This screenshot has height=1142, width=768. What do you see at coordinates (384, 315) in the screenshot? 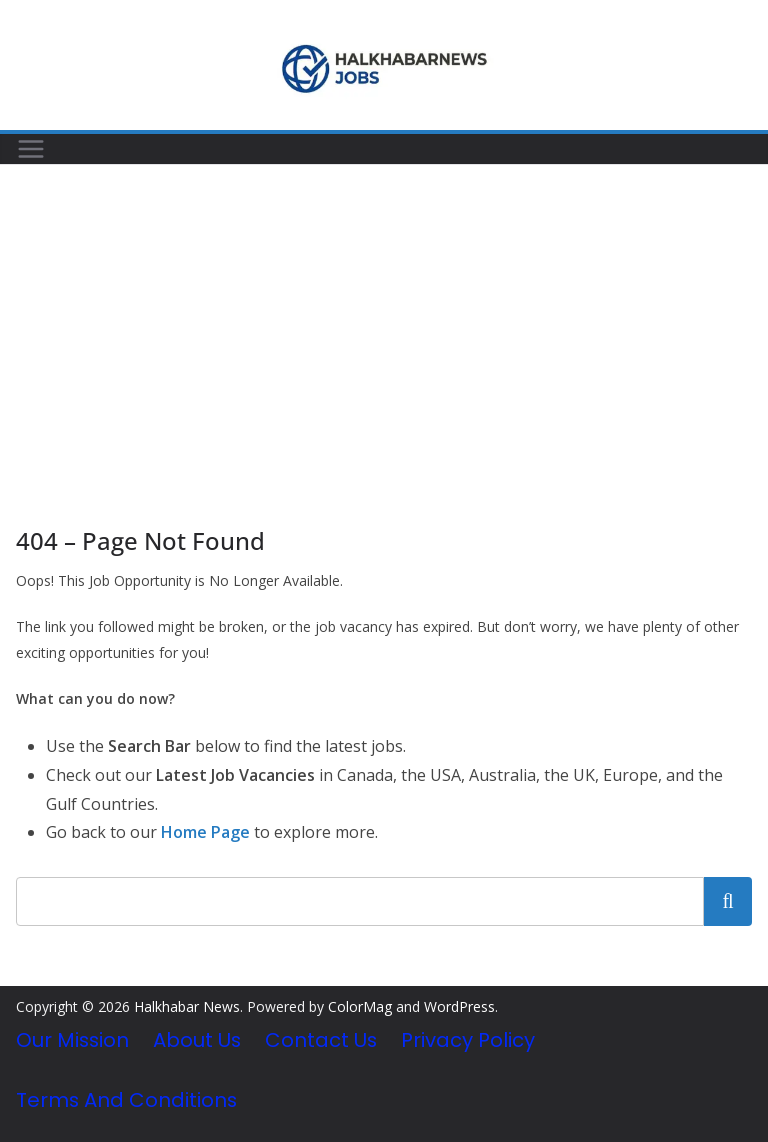
I see `[Advertisement]` at bounding box center [384, 315].